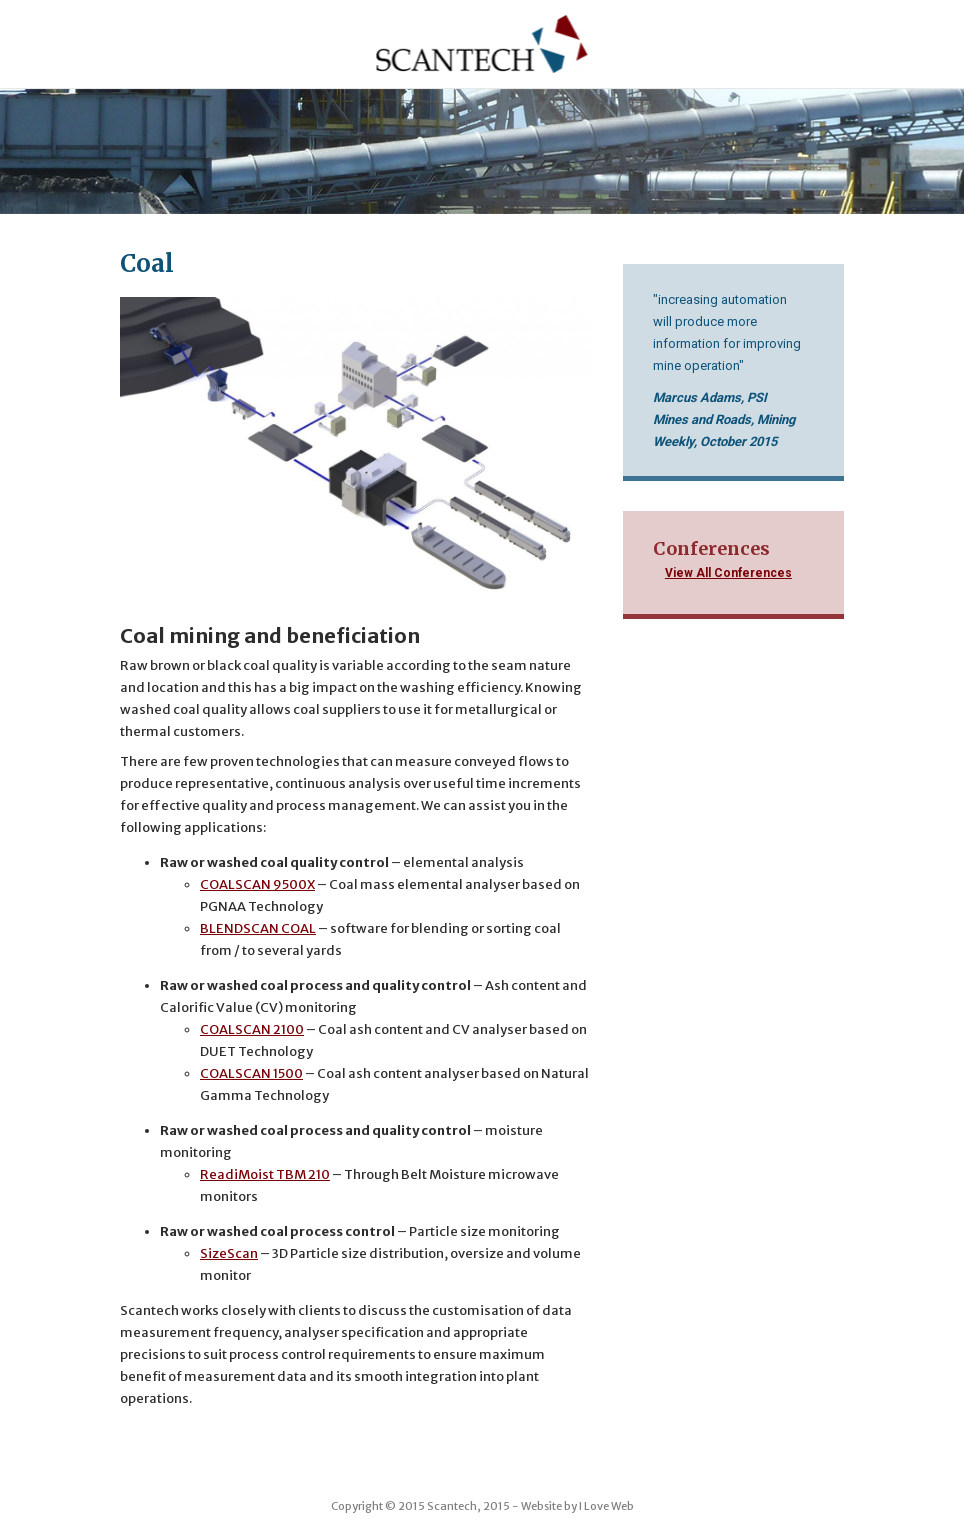  What do you see at coordinates (252, 1029) in the screenshot?
I see `COALSCAN 2100` at bounding box center [252, 1029].